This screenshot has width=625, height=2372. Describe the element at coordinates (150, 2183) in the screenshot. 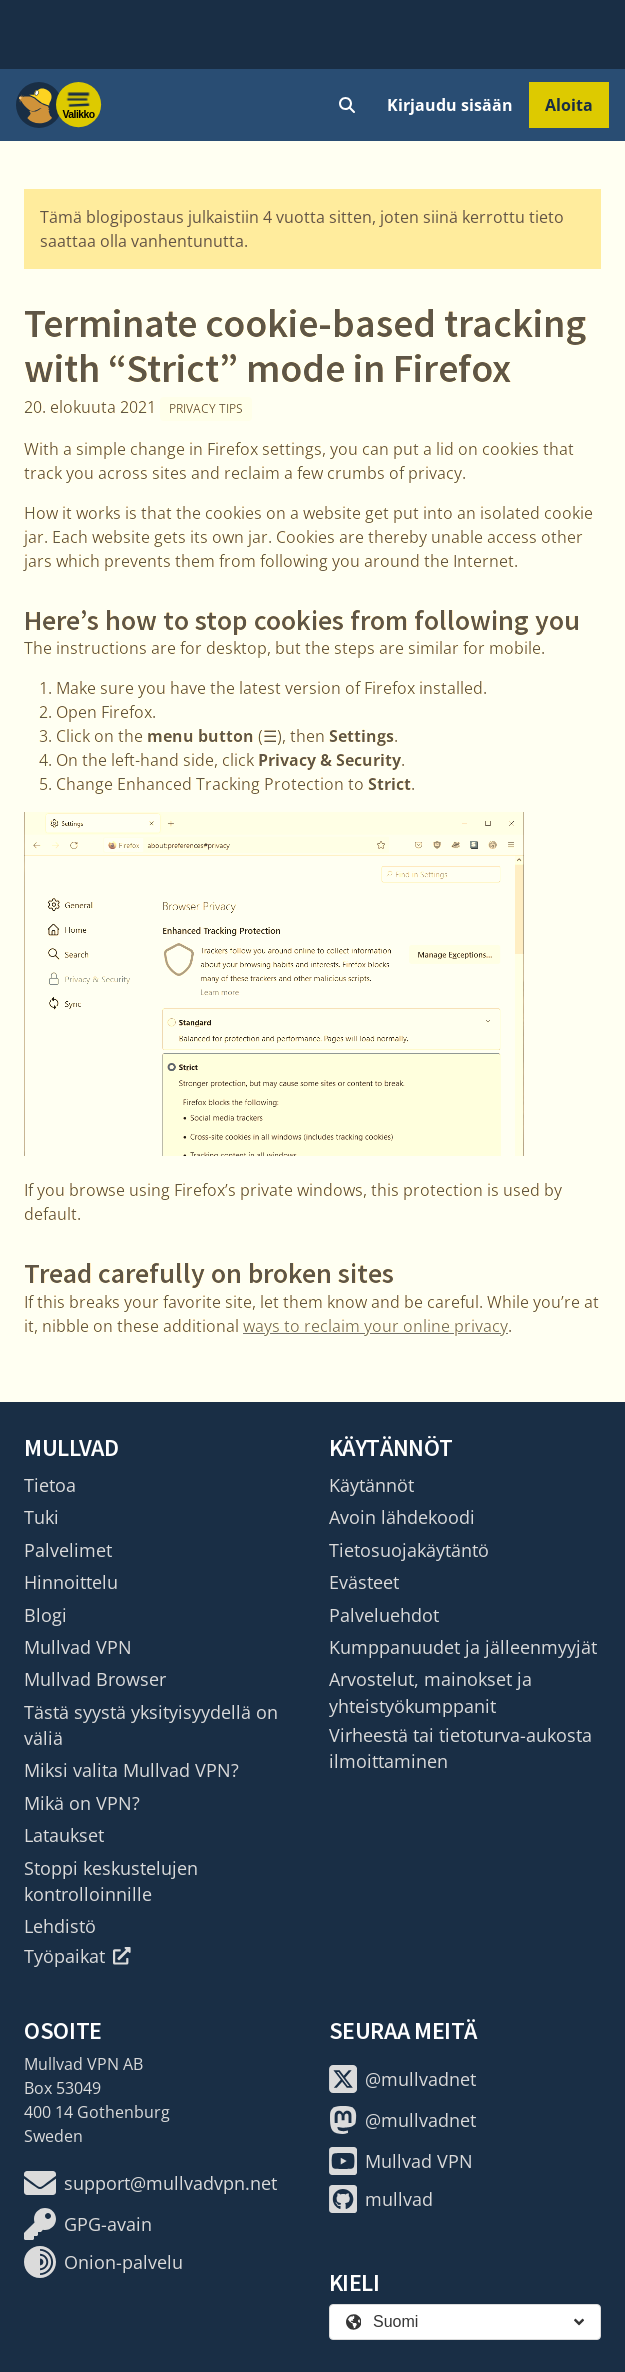

I see `support@mullvadvpn.net` at that location.